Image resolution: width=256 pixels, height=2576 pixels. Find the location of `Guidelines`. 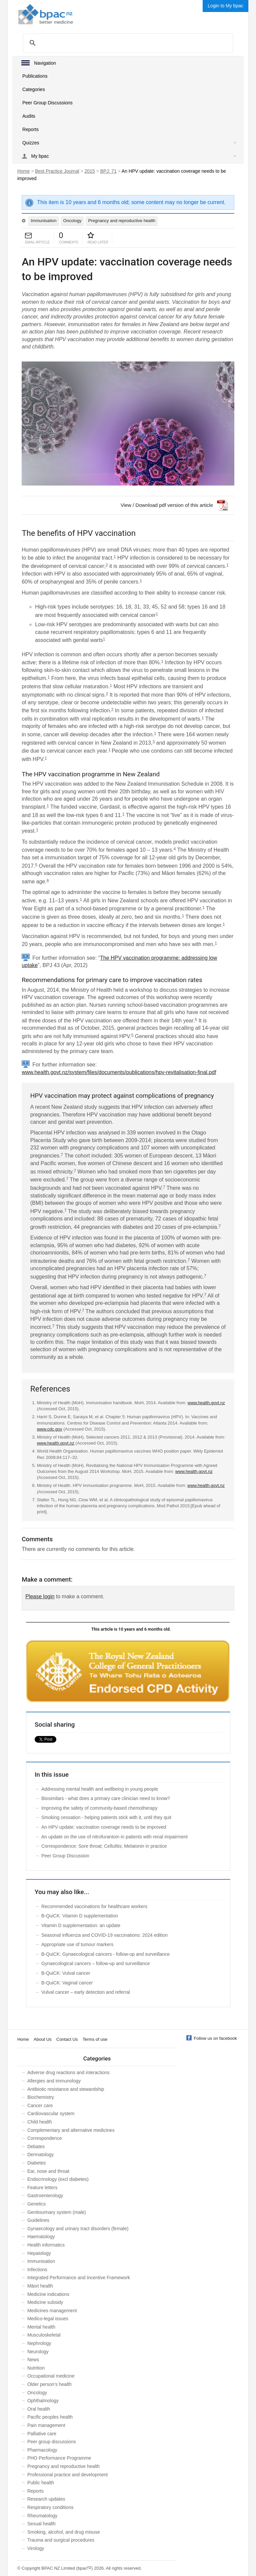

Guidelines is located at coordinates (38, 2220).